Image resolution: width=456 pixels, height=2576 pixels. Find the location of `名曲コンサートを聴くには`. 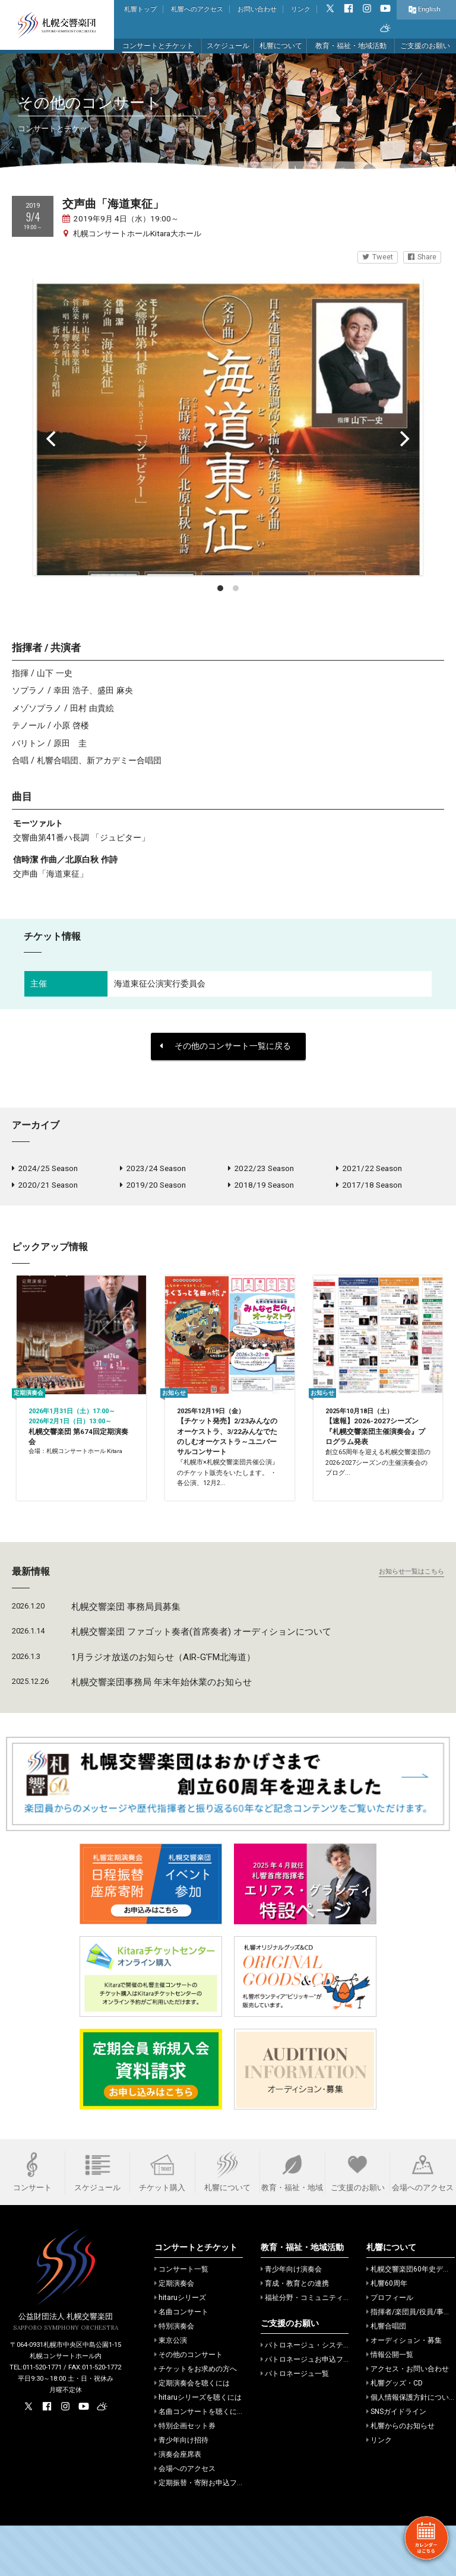

名曲コンサートを聴くには is located at coordinates (199, 2462).